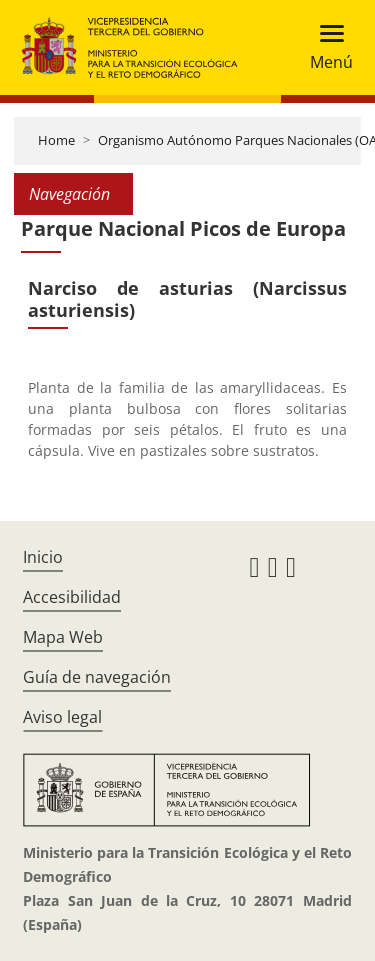 The image size is (375, 961). What do you see at coordinates (56, 140) in the screenshot?
I see `Home` at bounding box center [56, 140].